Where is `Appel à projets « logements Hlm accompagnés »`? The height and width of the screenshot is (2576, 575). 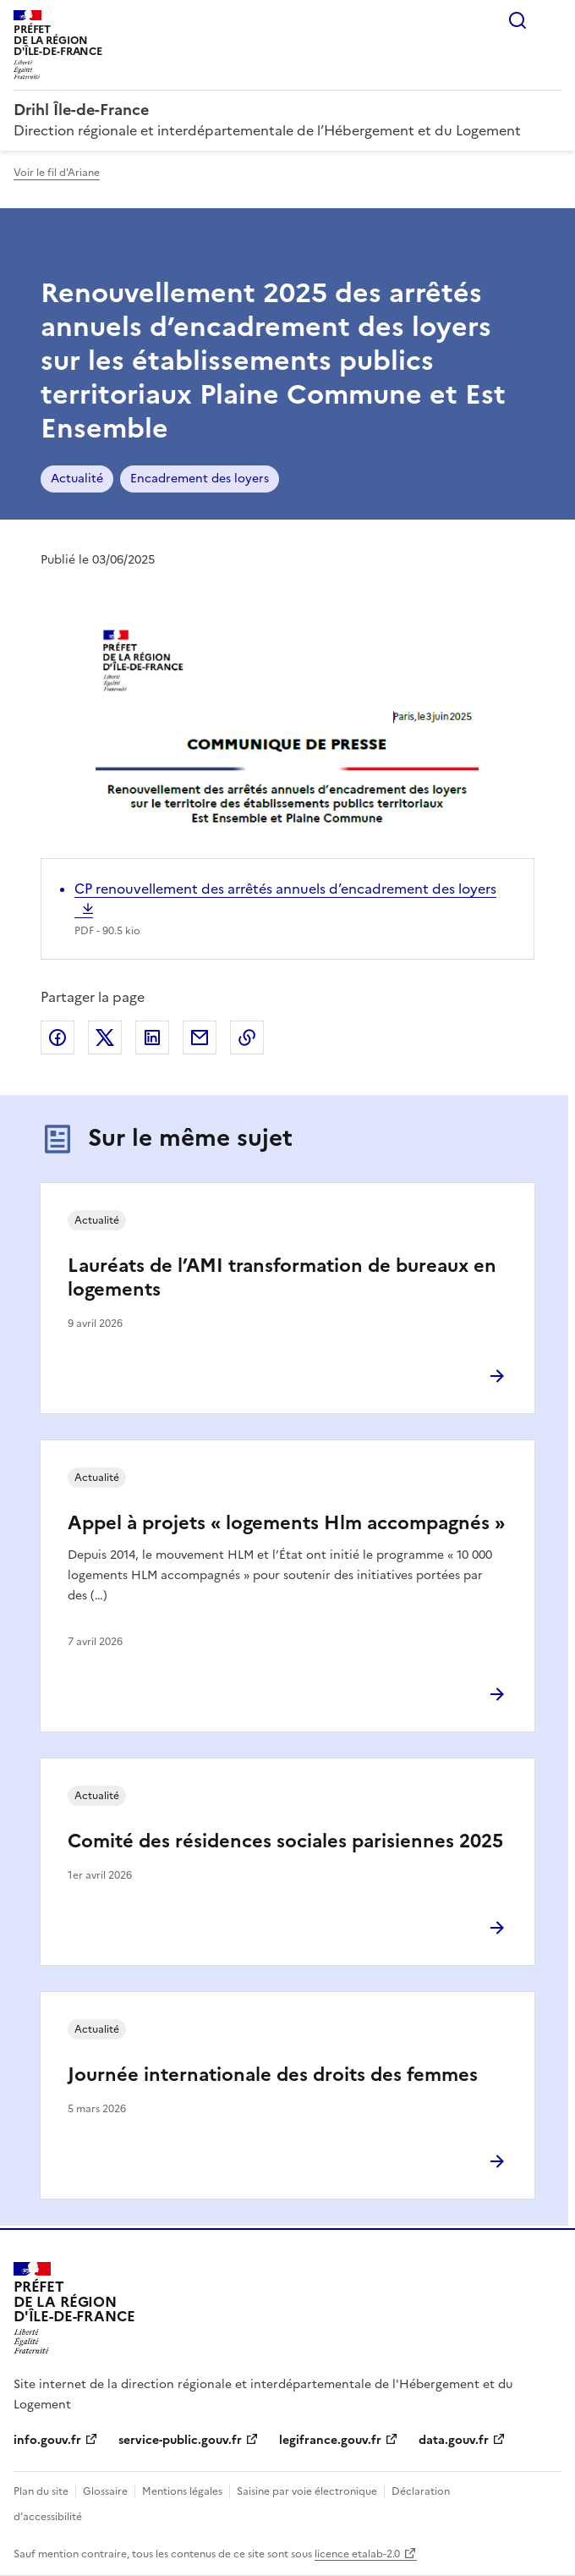 Appel à projets « logements Hlm accompagnés » is located at coordinates (286, 1523).